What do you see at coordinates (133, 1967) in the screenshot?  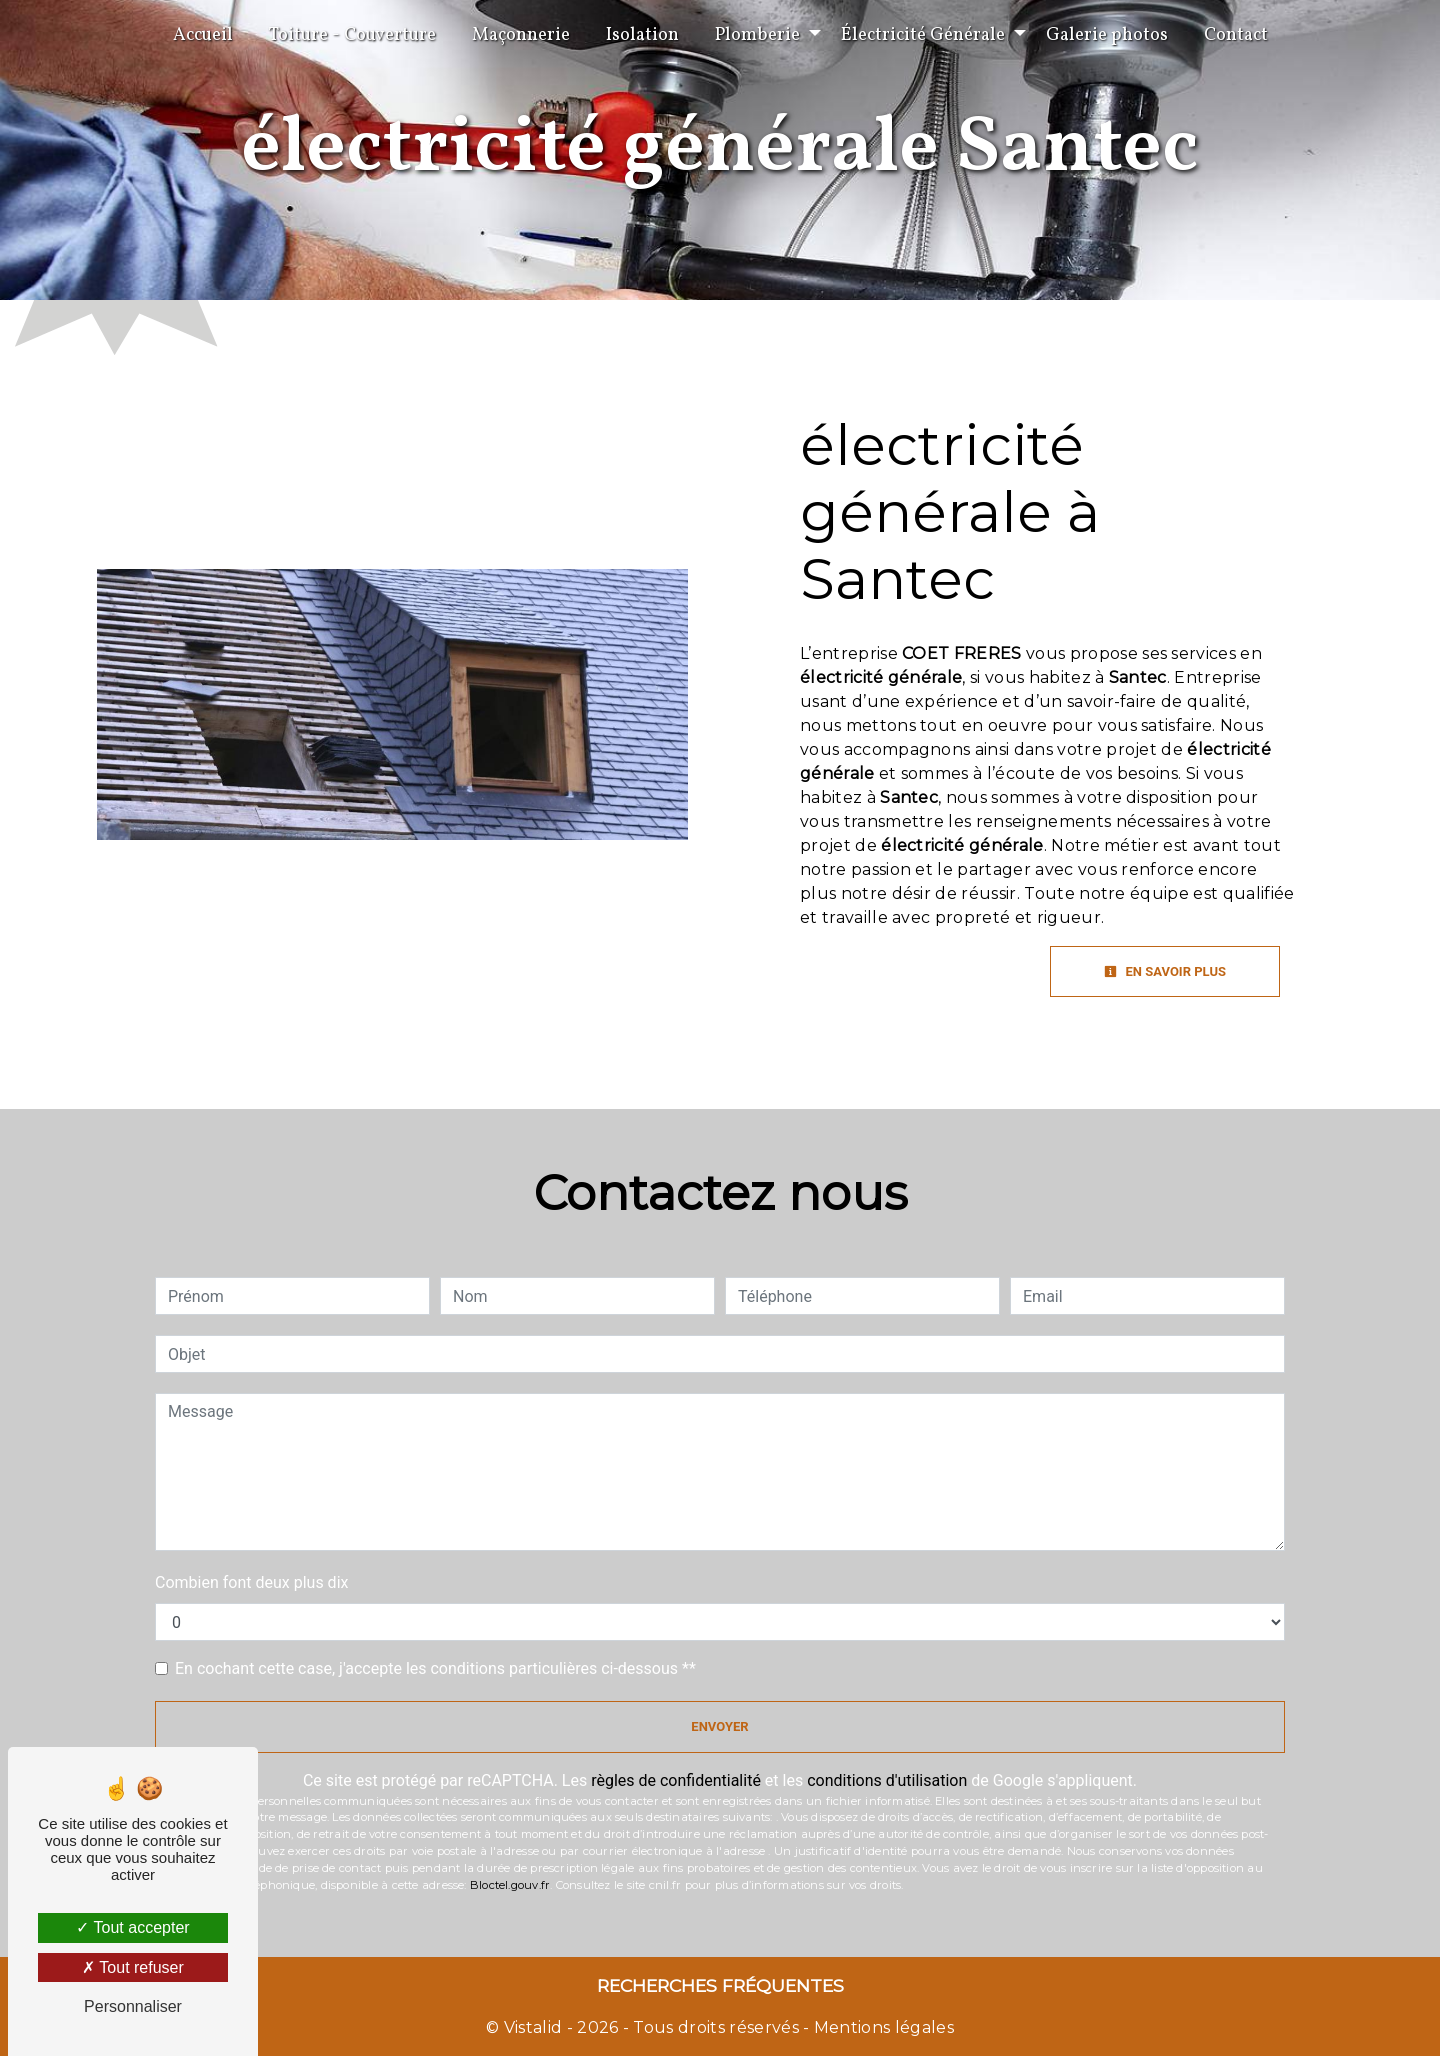 I see `Tout refuser [Tout refuser (Recharger la page)]` at bounding box center [133, 1967].